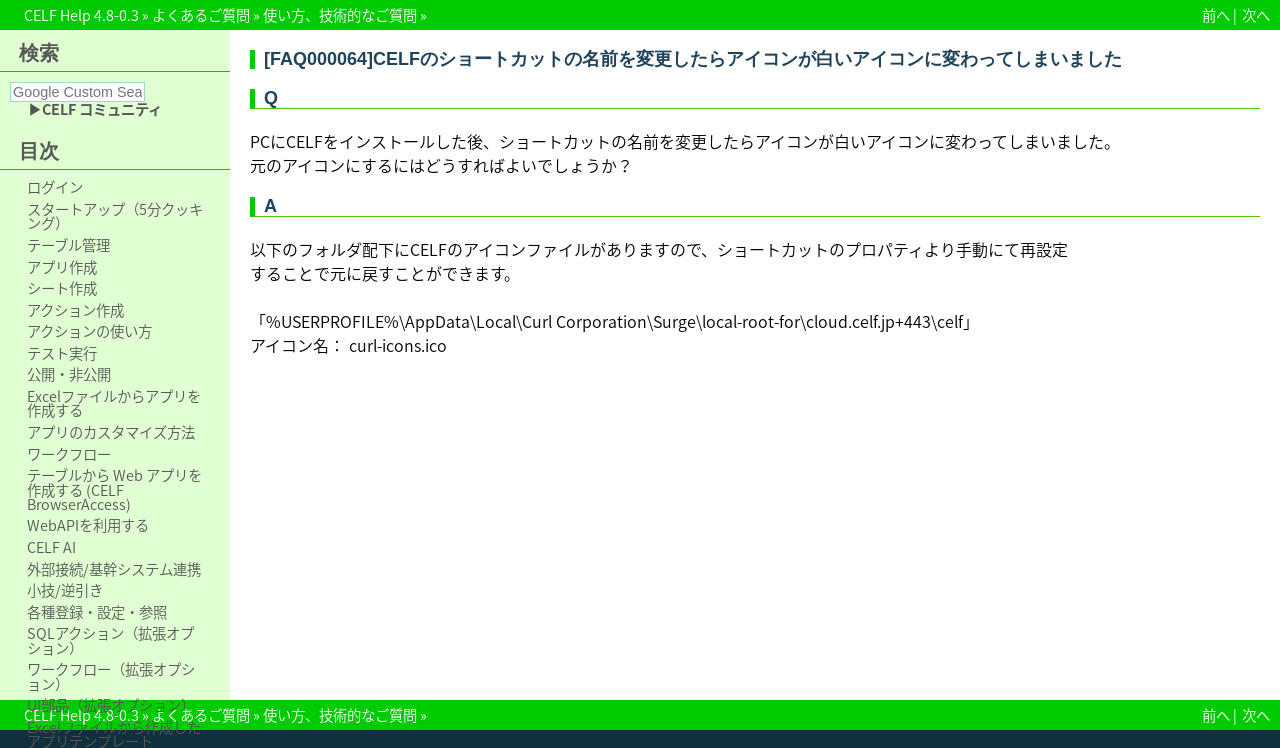  Describe the element at coordinates (111, 676) in the screenshot. I see `ワークフロー（拡張オプション）` at that location.